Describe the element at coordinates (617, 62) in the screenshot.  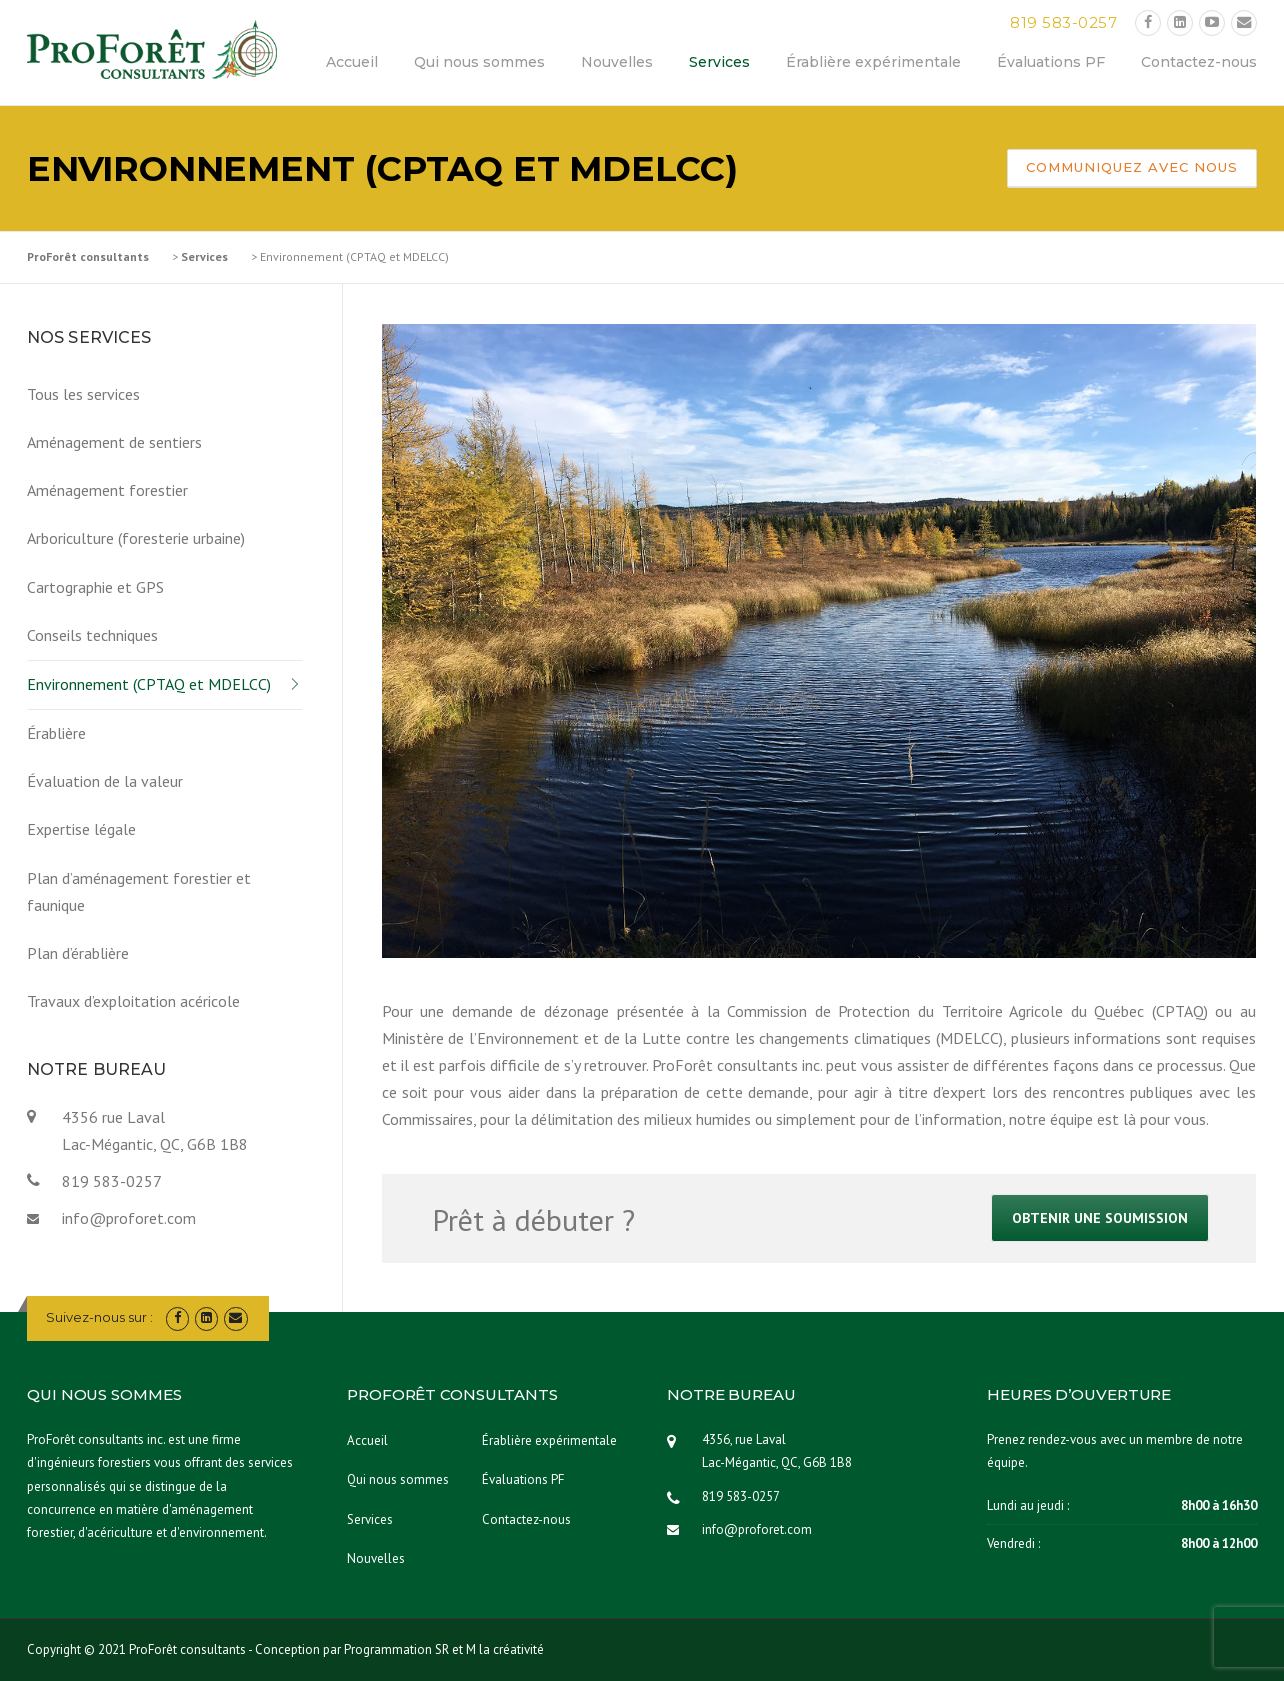
I see `Nouvelles` at that location.